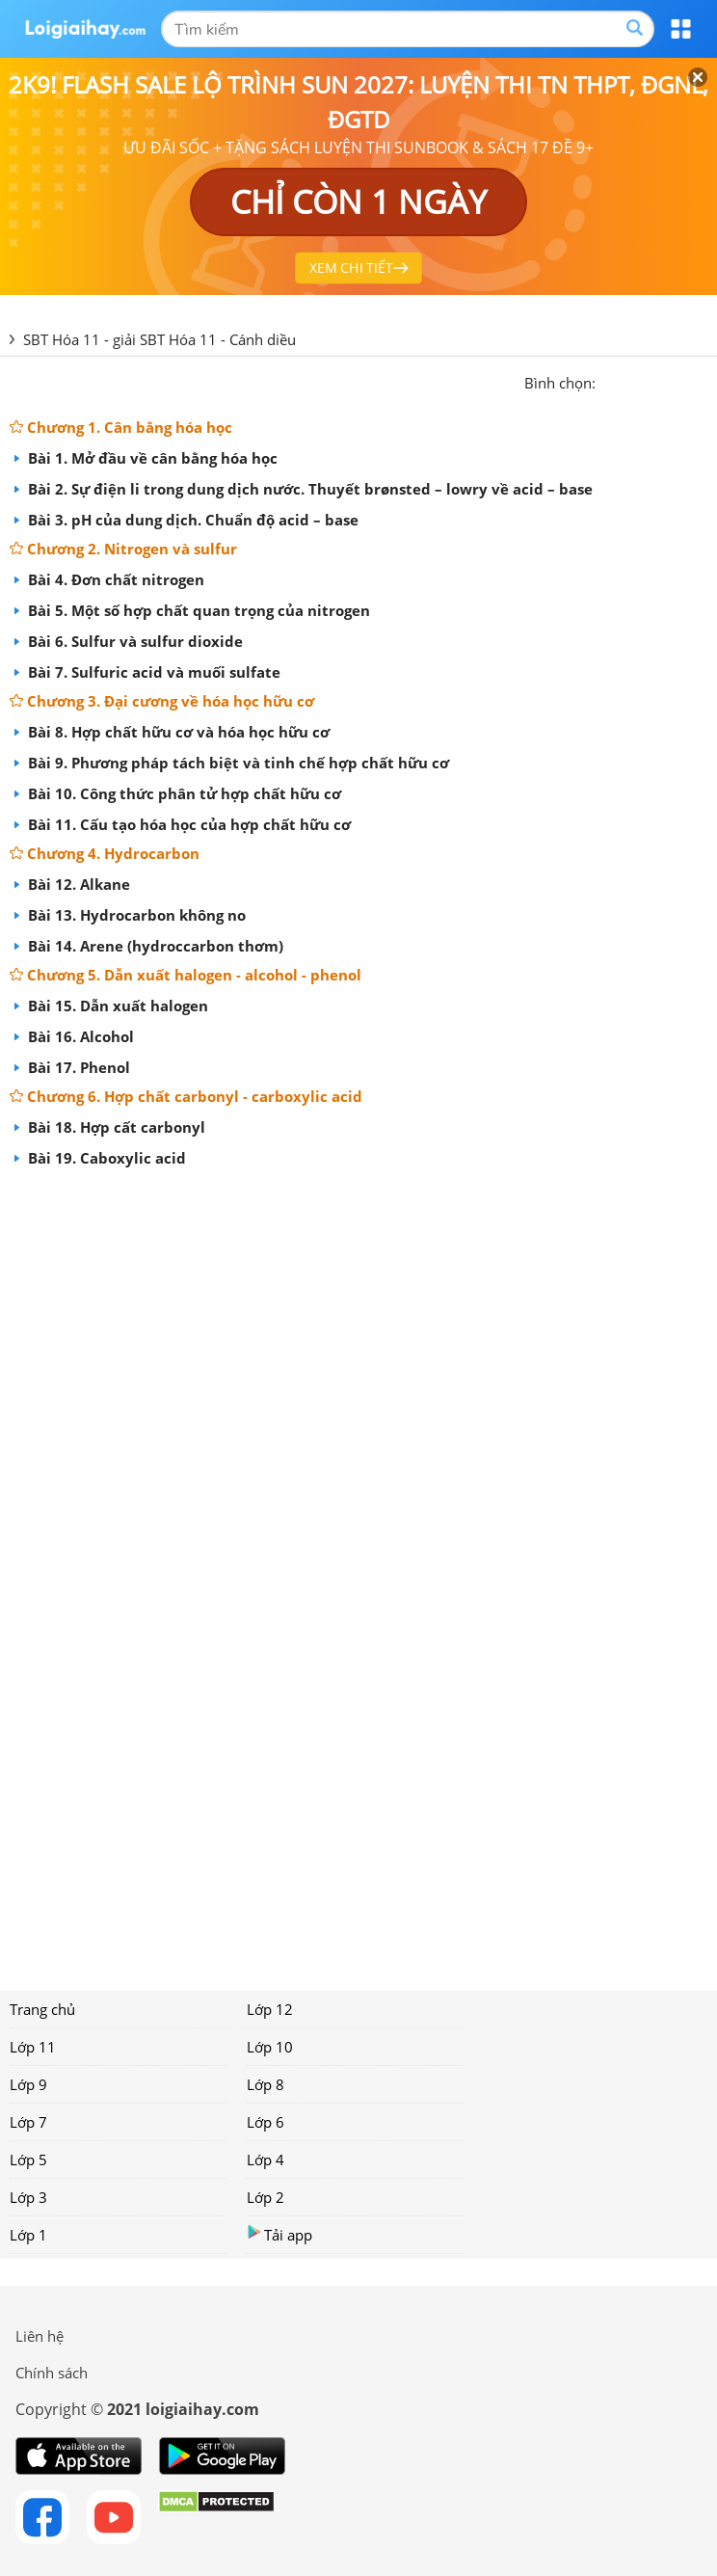  I want to click on Lớp 2, so click(265, 2197).